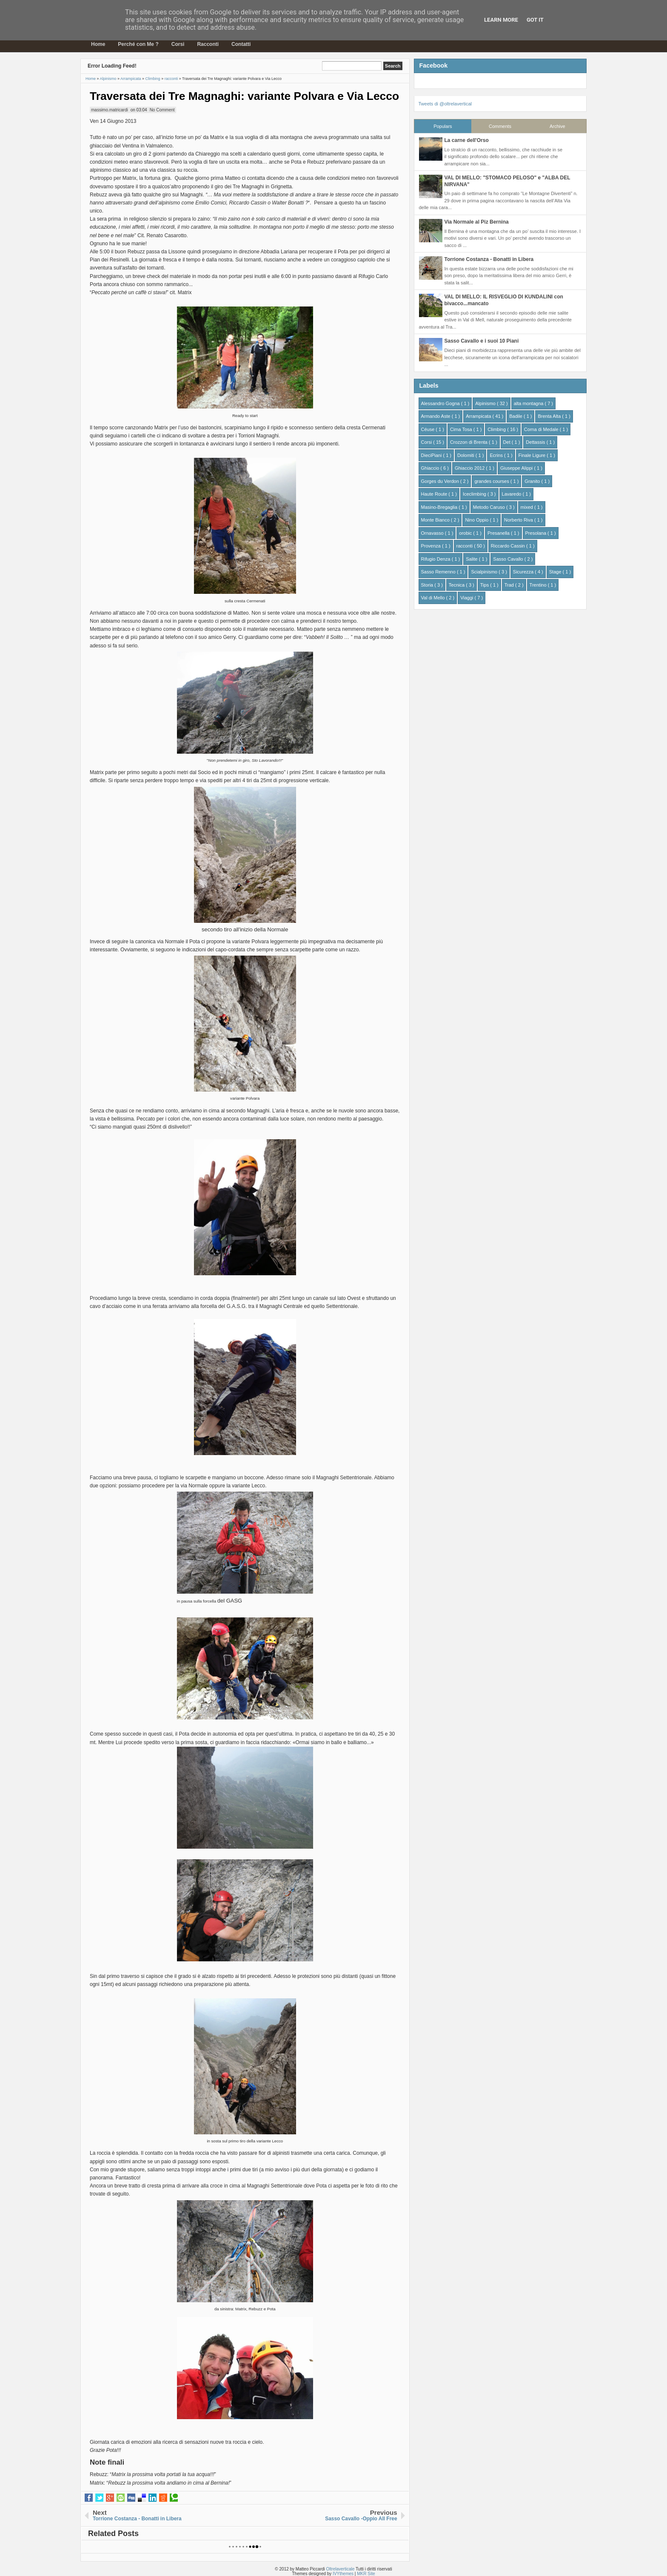  Describe the element at coordinates (428, 429) in the screenshot. I see `Céuse` at that location.